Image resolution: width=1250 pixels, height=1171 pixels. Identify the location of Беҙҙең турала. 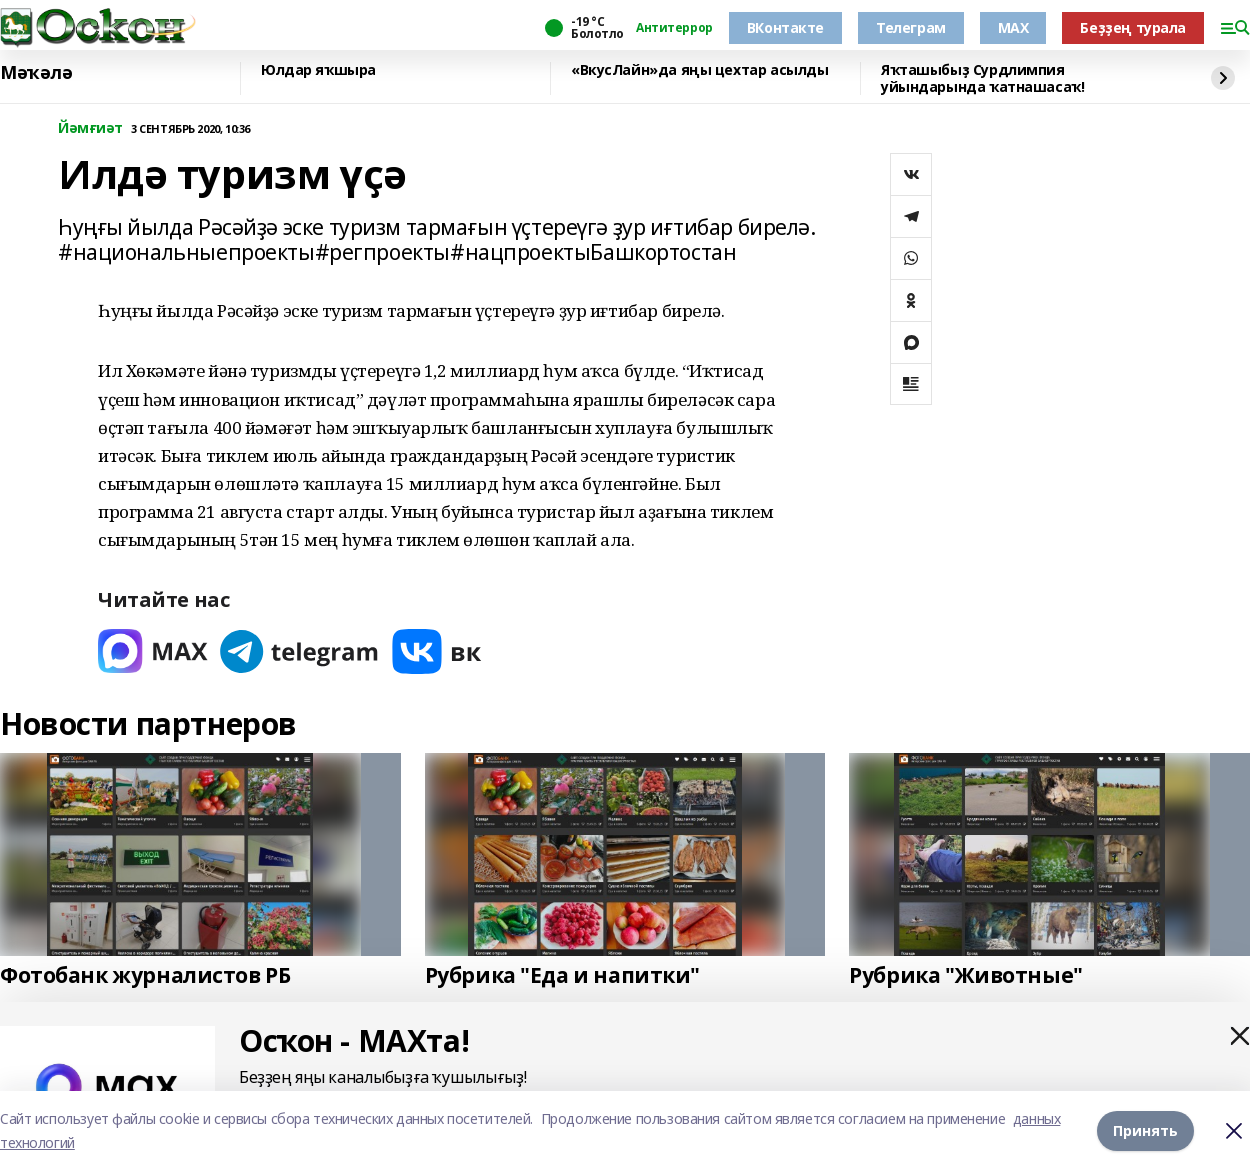
(1133, 27).